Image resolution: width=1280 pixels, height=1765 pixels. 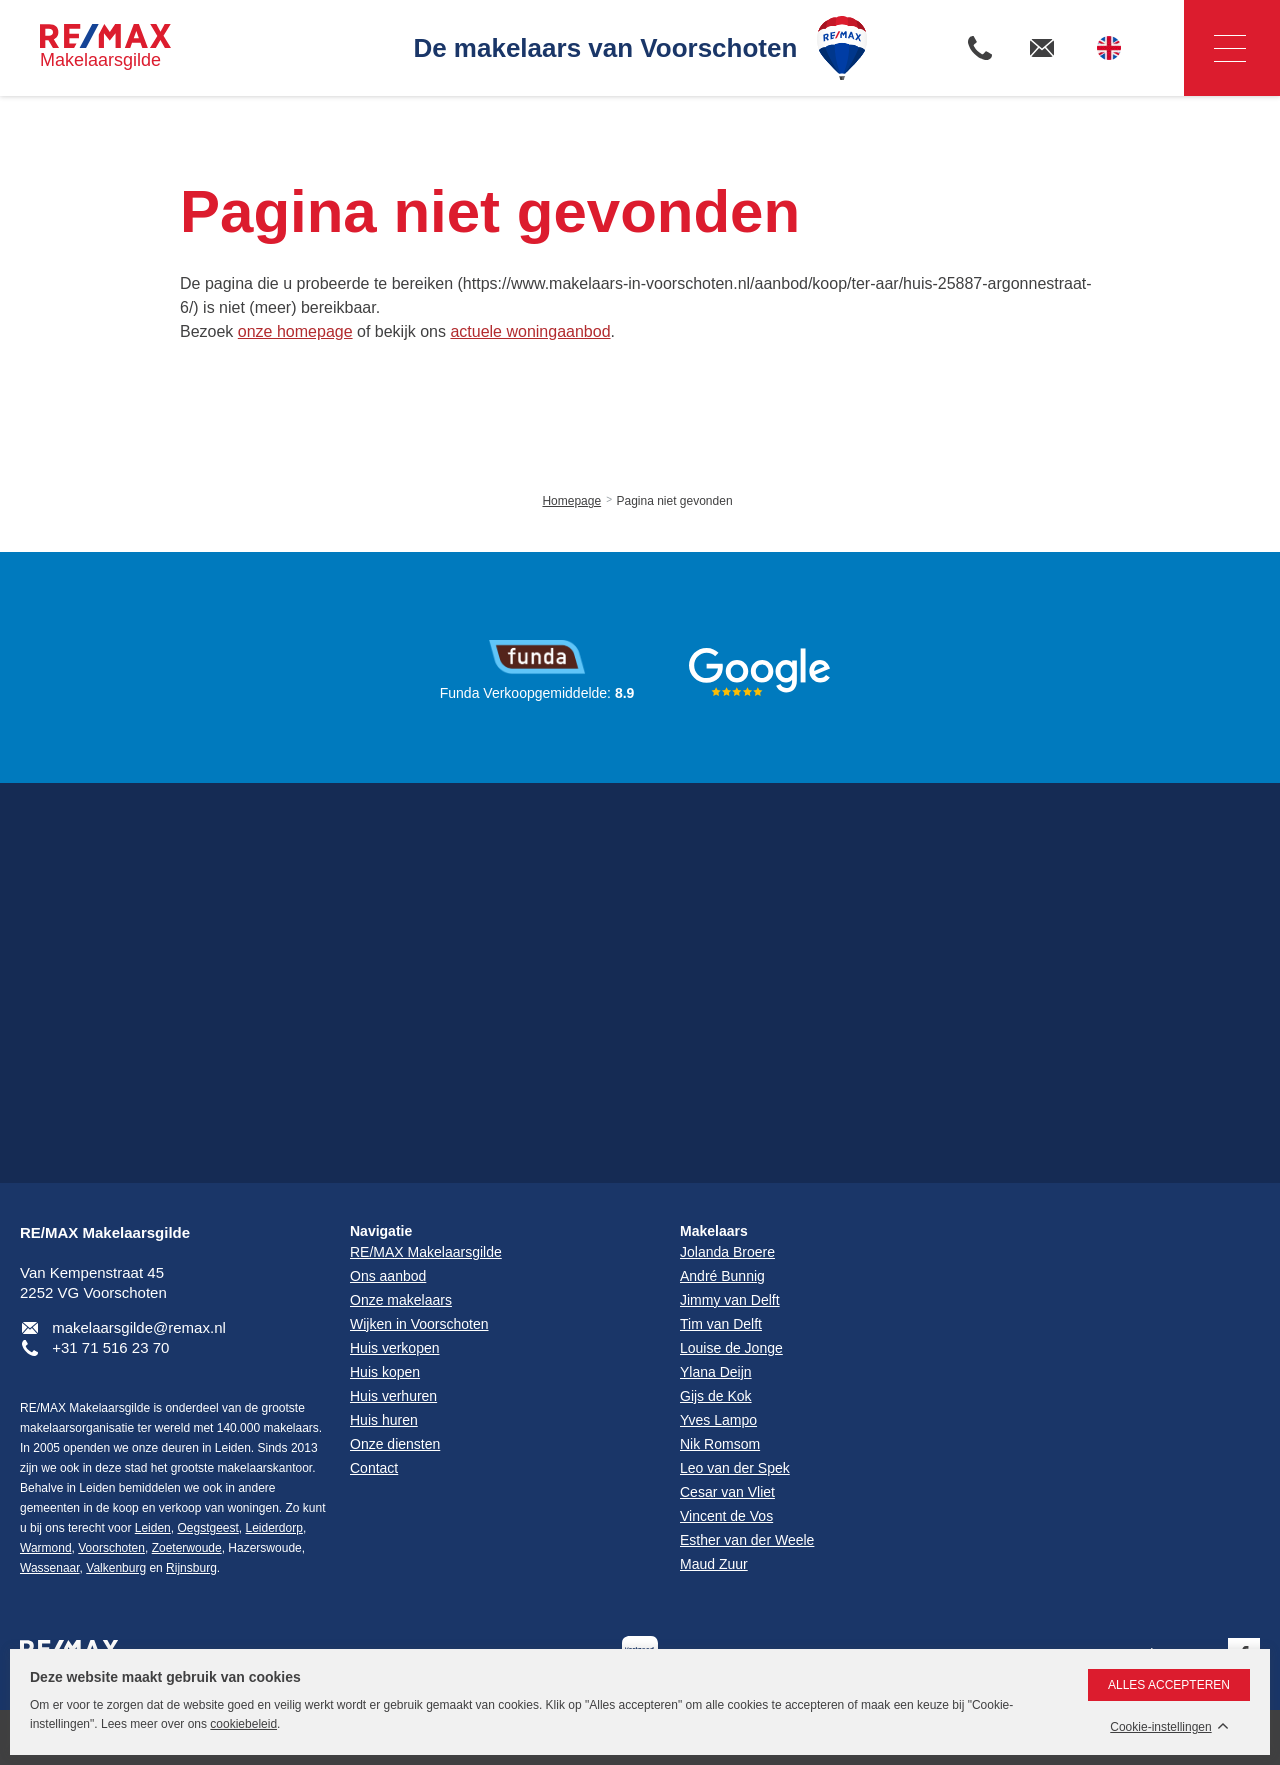 What do you see at coordinates (718, 1420) in the screenshot?
I see `Yves Lampo` at bounding box center [718, 1420].